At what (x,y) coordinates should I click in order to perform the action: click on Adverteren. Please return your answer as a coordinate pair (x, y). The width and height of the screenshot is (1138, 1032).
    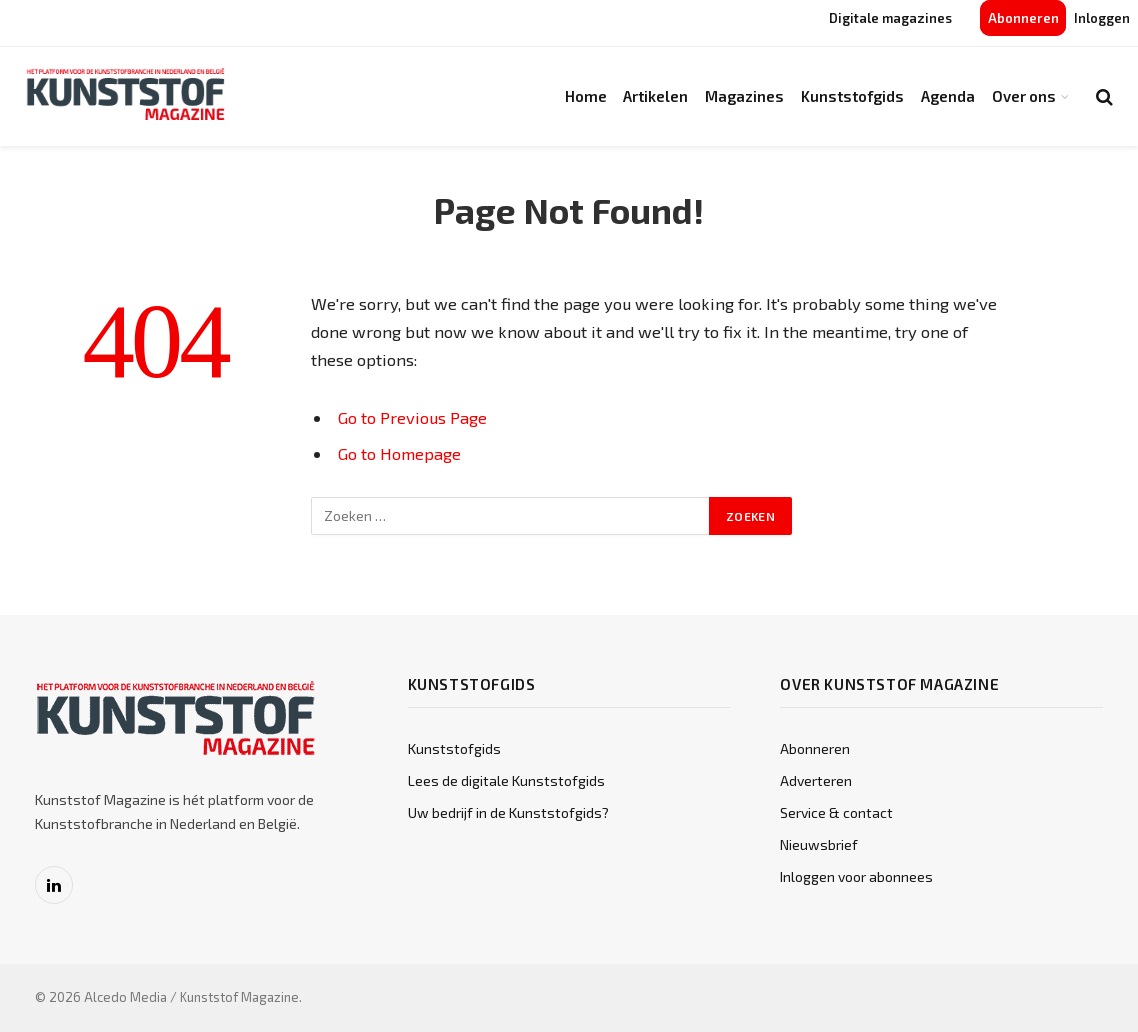
    Looking at the image, I should click on (816, 780).